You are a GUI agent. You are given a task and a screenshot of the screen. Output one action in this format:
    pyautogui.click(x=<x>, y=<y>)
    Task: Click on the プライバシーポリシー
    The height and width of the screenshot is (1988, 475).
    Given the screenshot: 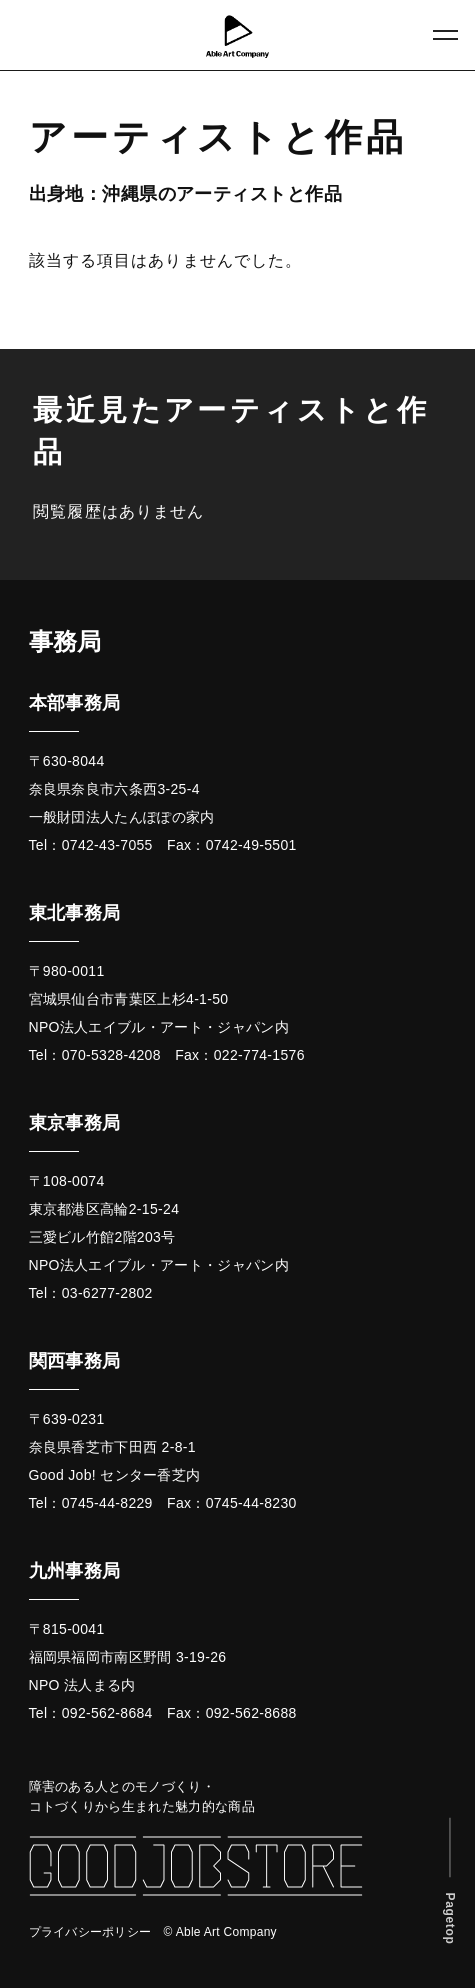 What is the action you would take?
    pyautogui.click(x=90, y=1932)
    